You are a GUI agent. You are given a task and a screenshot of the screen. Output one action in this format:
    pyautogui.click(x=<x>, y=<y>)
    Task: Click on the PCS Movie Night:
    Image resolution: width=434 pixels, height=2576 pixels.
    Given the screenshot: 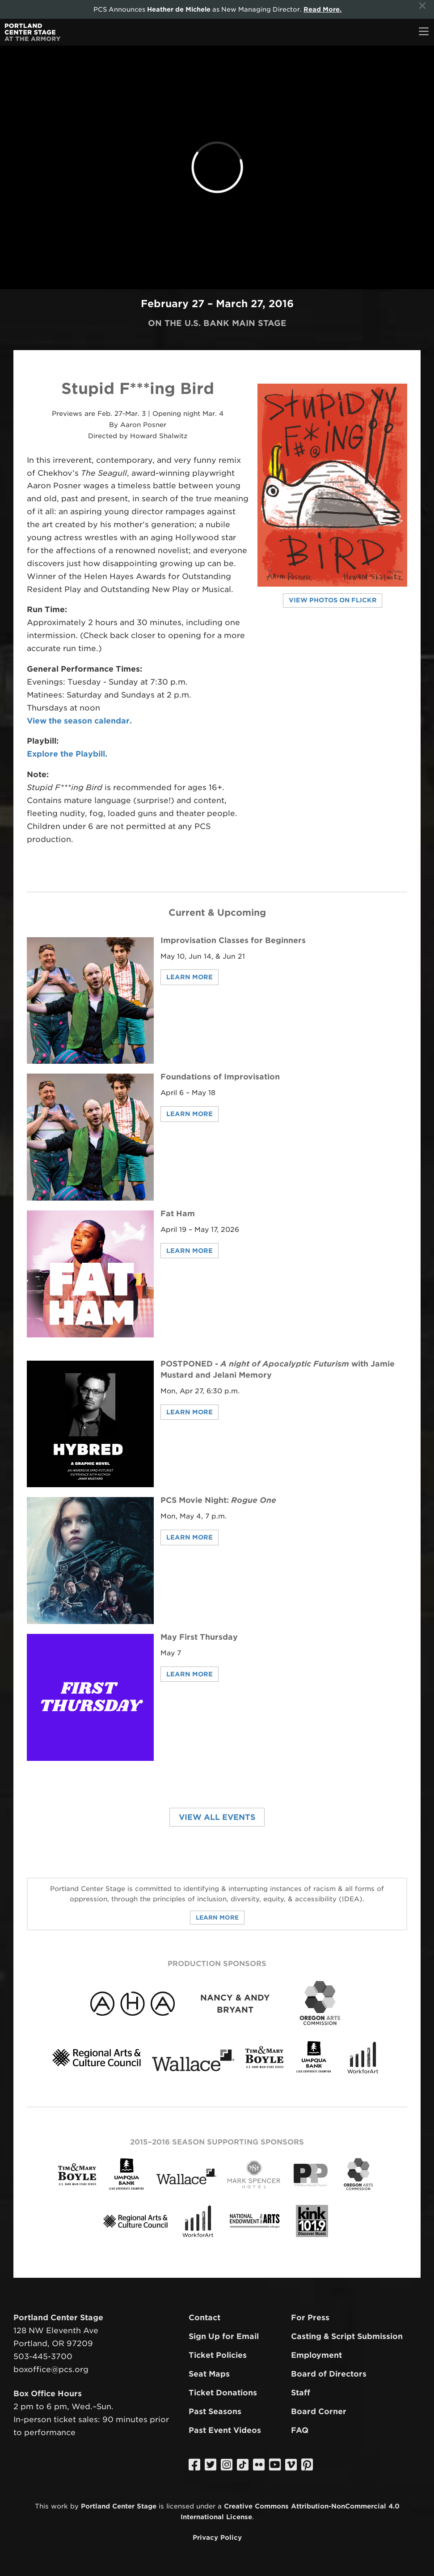 What is the action you would take?
    pyautogui.click(x=218, y=1500)
    